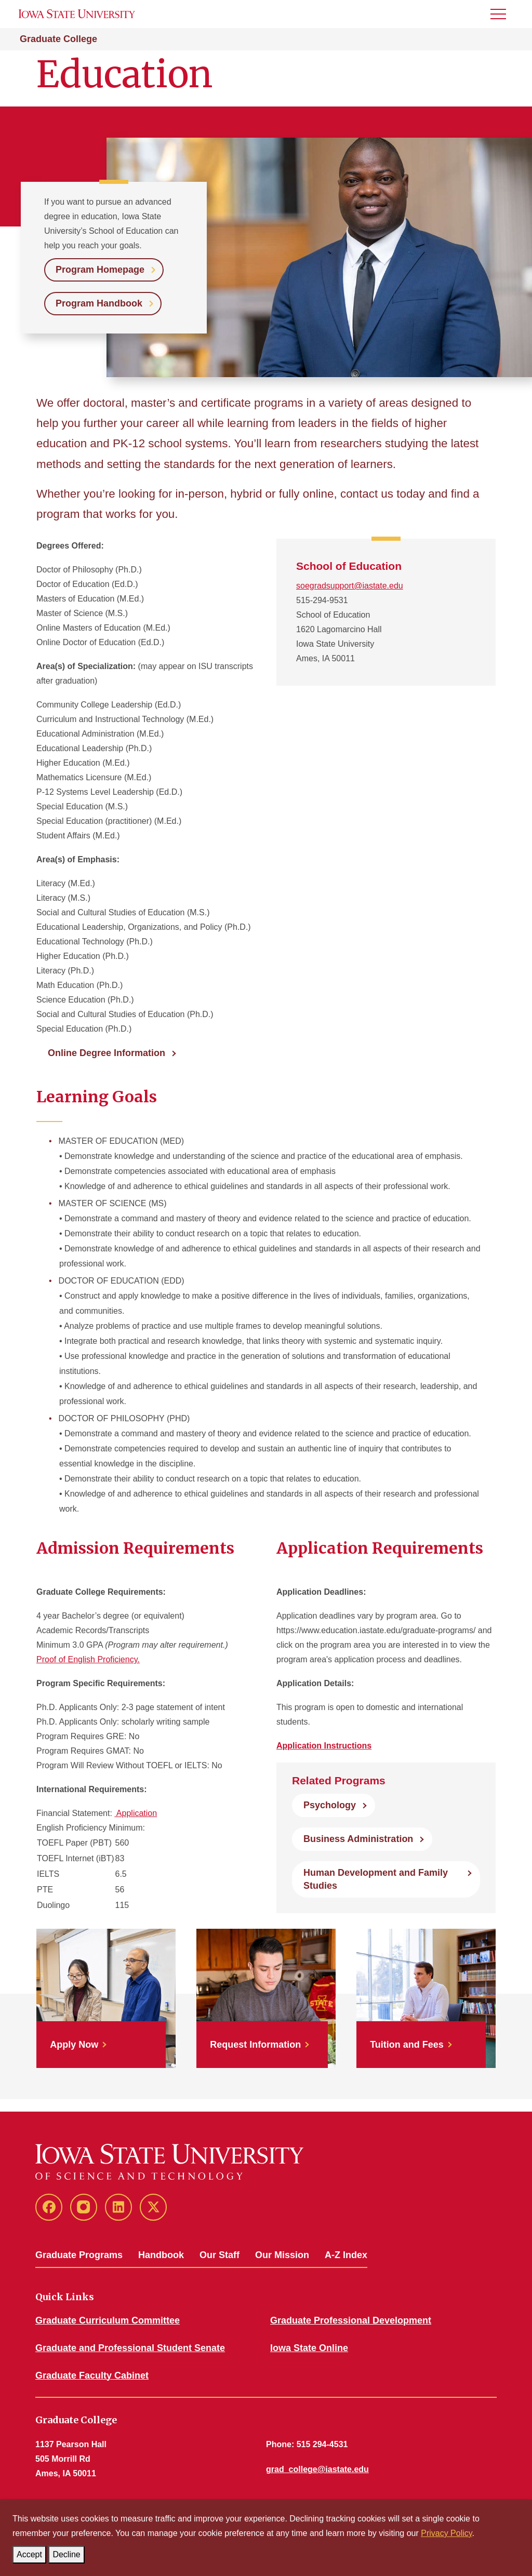  I want to click on Business Administration, so click(358, 1839).